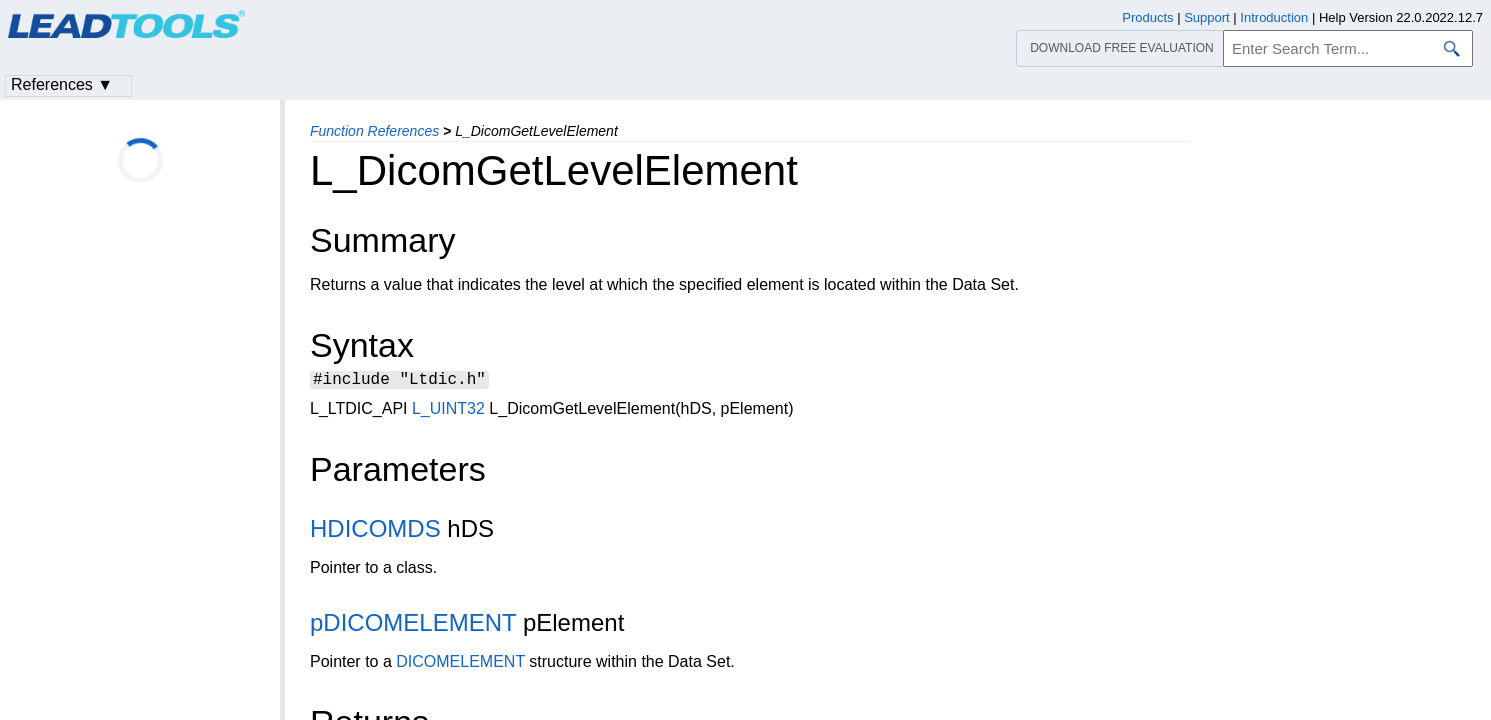 The height and width of the screenshot is (720, 1491). What do you see at coordinates (460, 664) in the screenshot?
I see `DICOMELEMENT` at bounding box center [460, 664].